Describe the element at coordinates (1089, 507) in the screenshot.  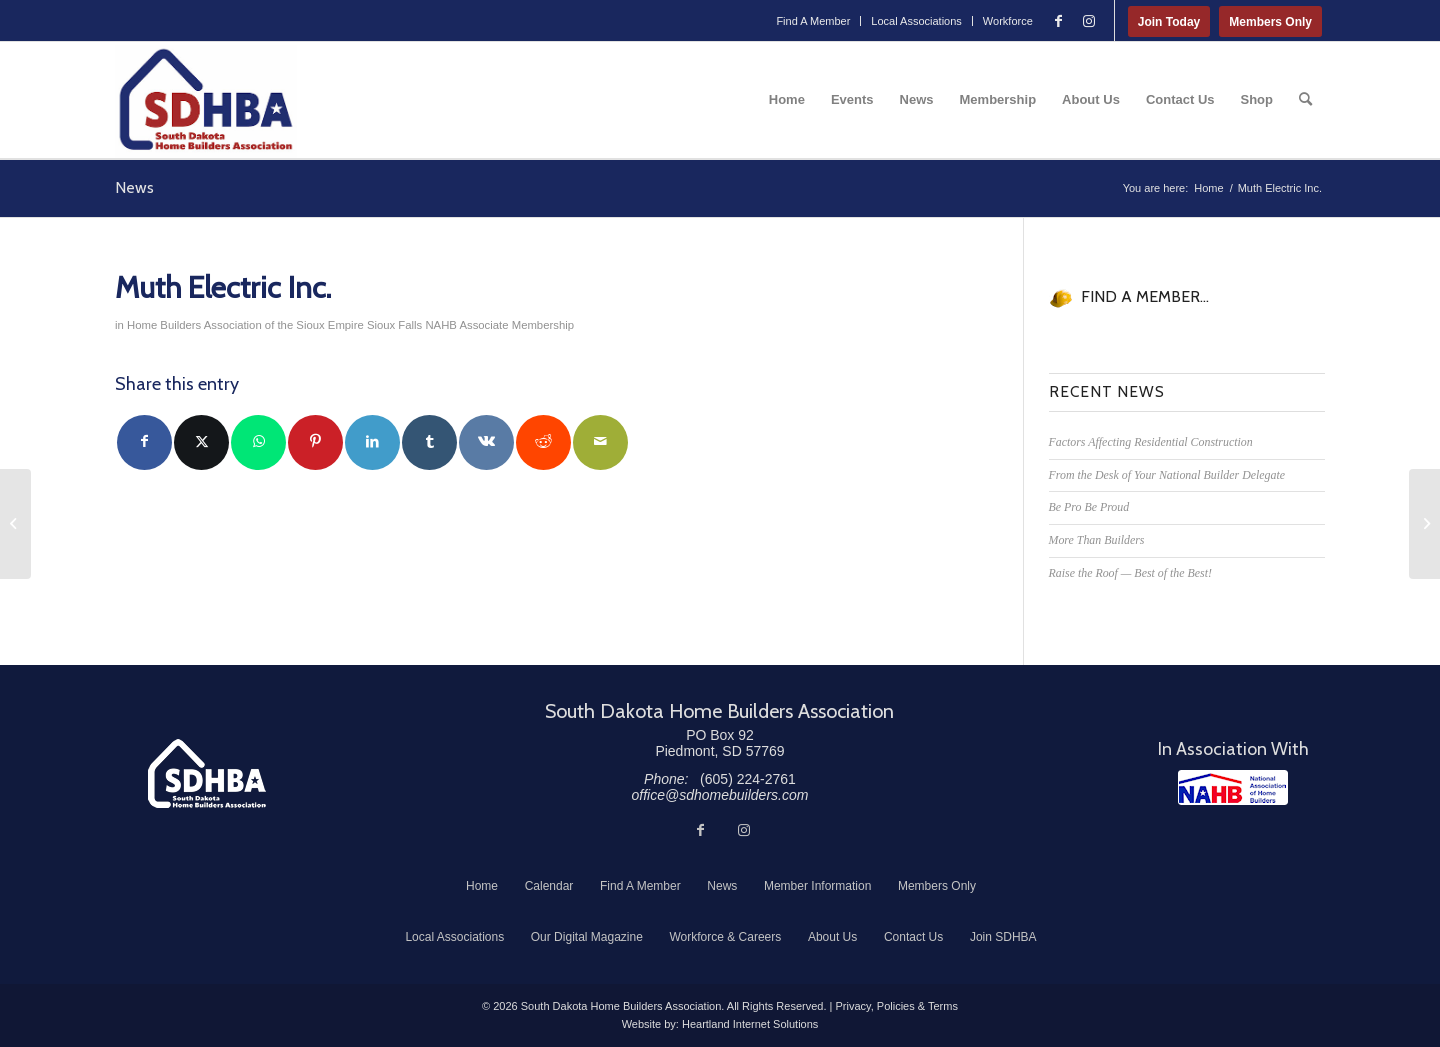
I see `Be Pro Be Proud` at that location.